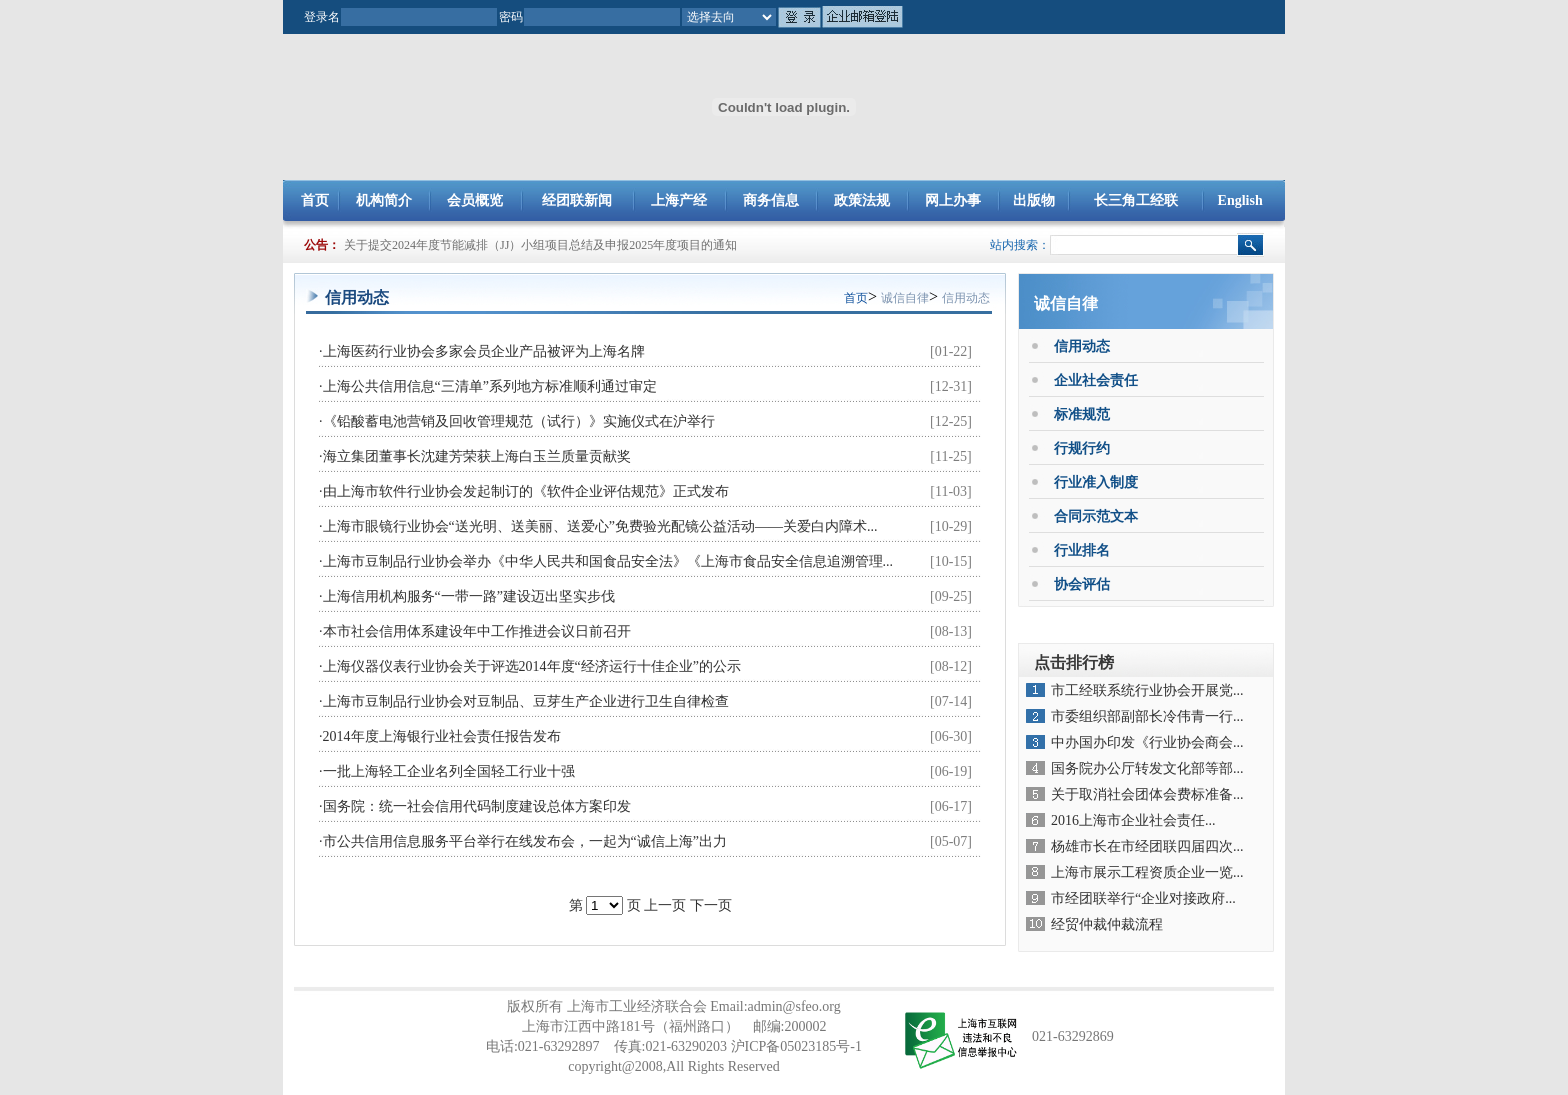 The image size is (1568, 1095). What do you see at coordinates (608, 561) in the screenshot?
I see `上海市豆制品行业协会举办《中华人民共和国食品安全法》《上海市食品安全信息追溯管理...` at bounding box center [608, 561].